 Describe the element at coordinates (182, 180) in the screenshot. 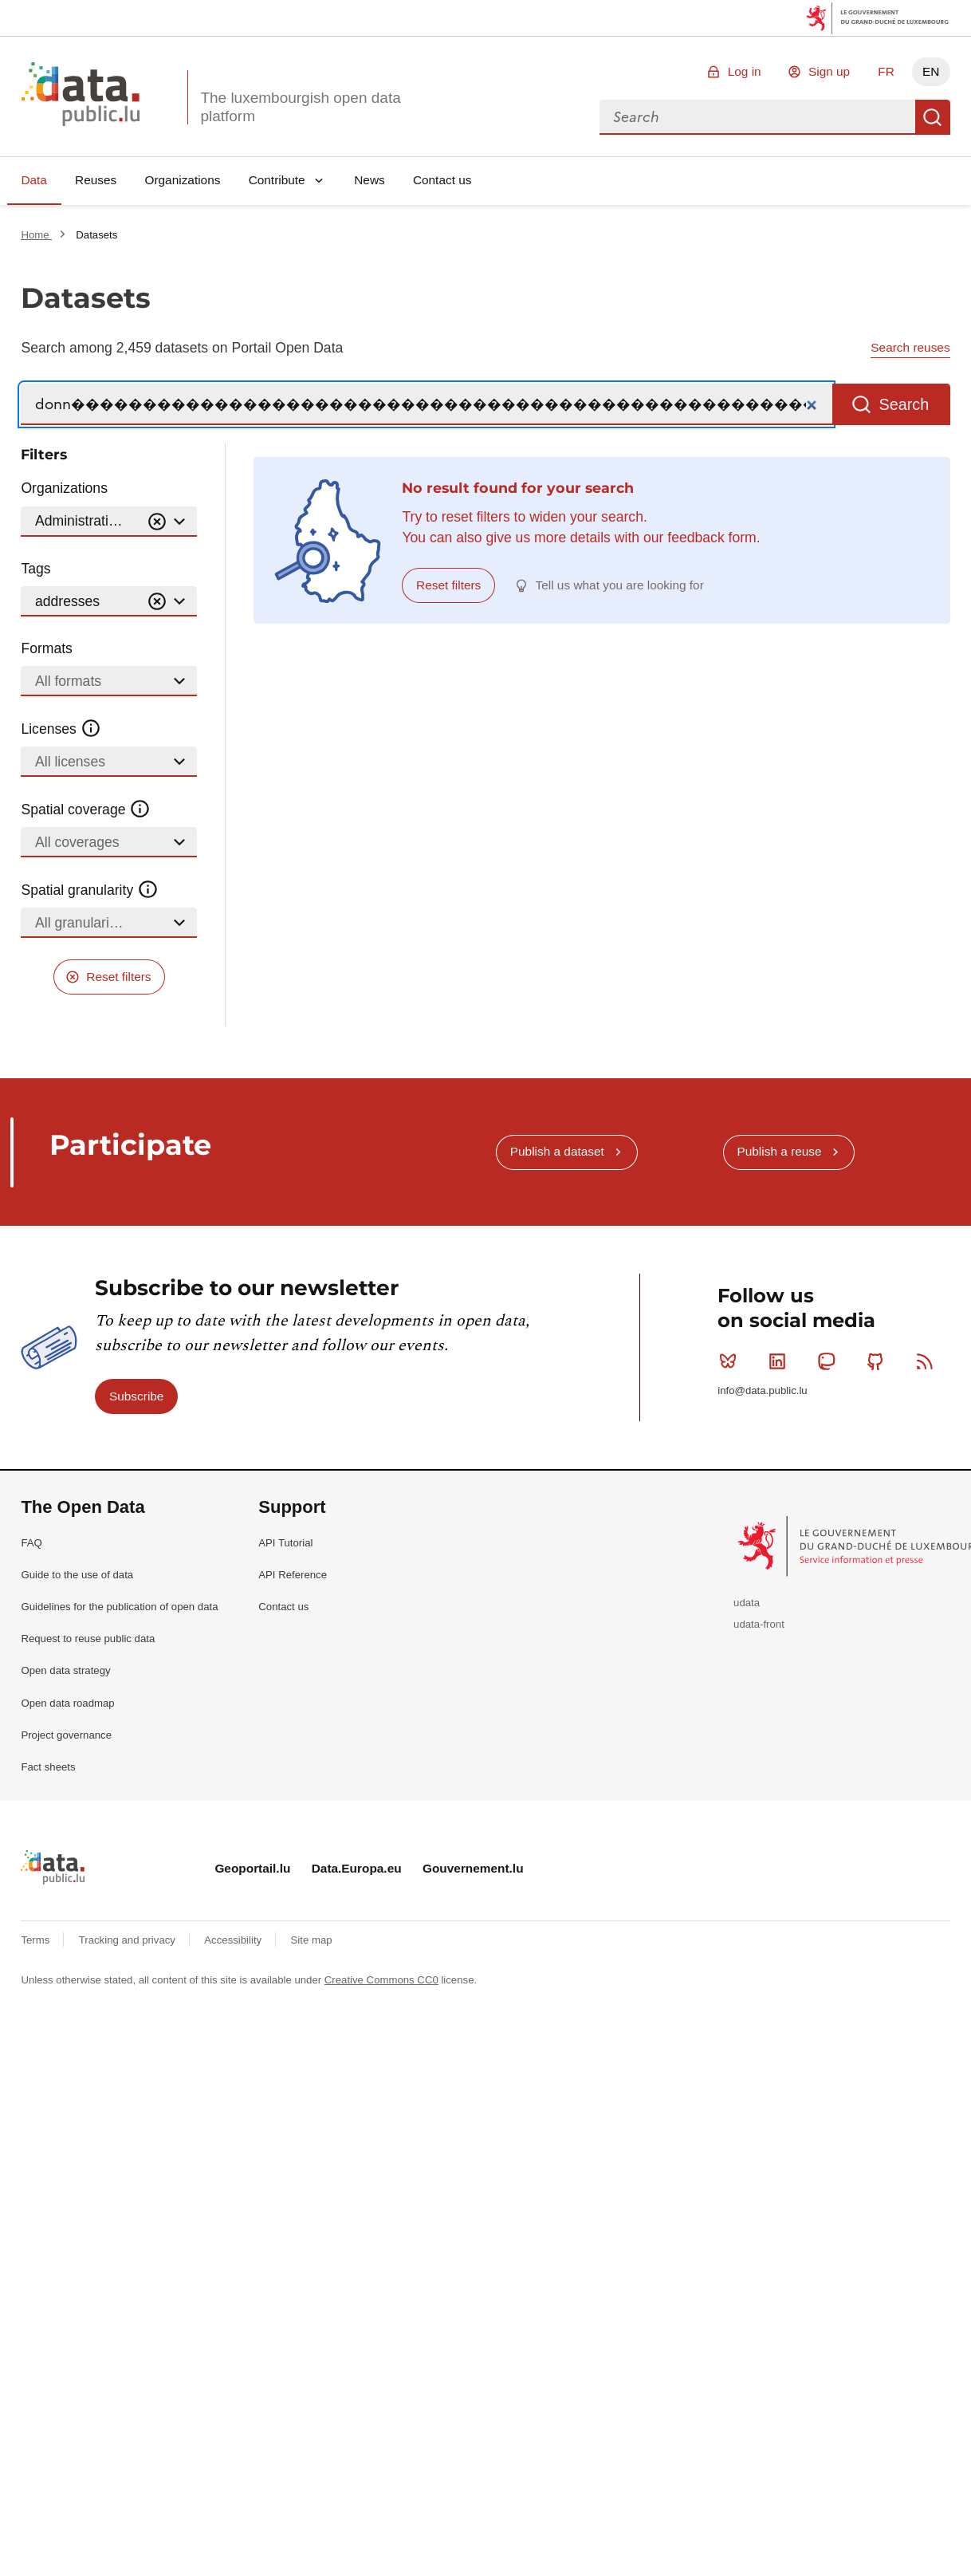

I see `Organizations` at that location.